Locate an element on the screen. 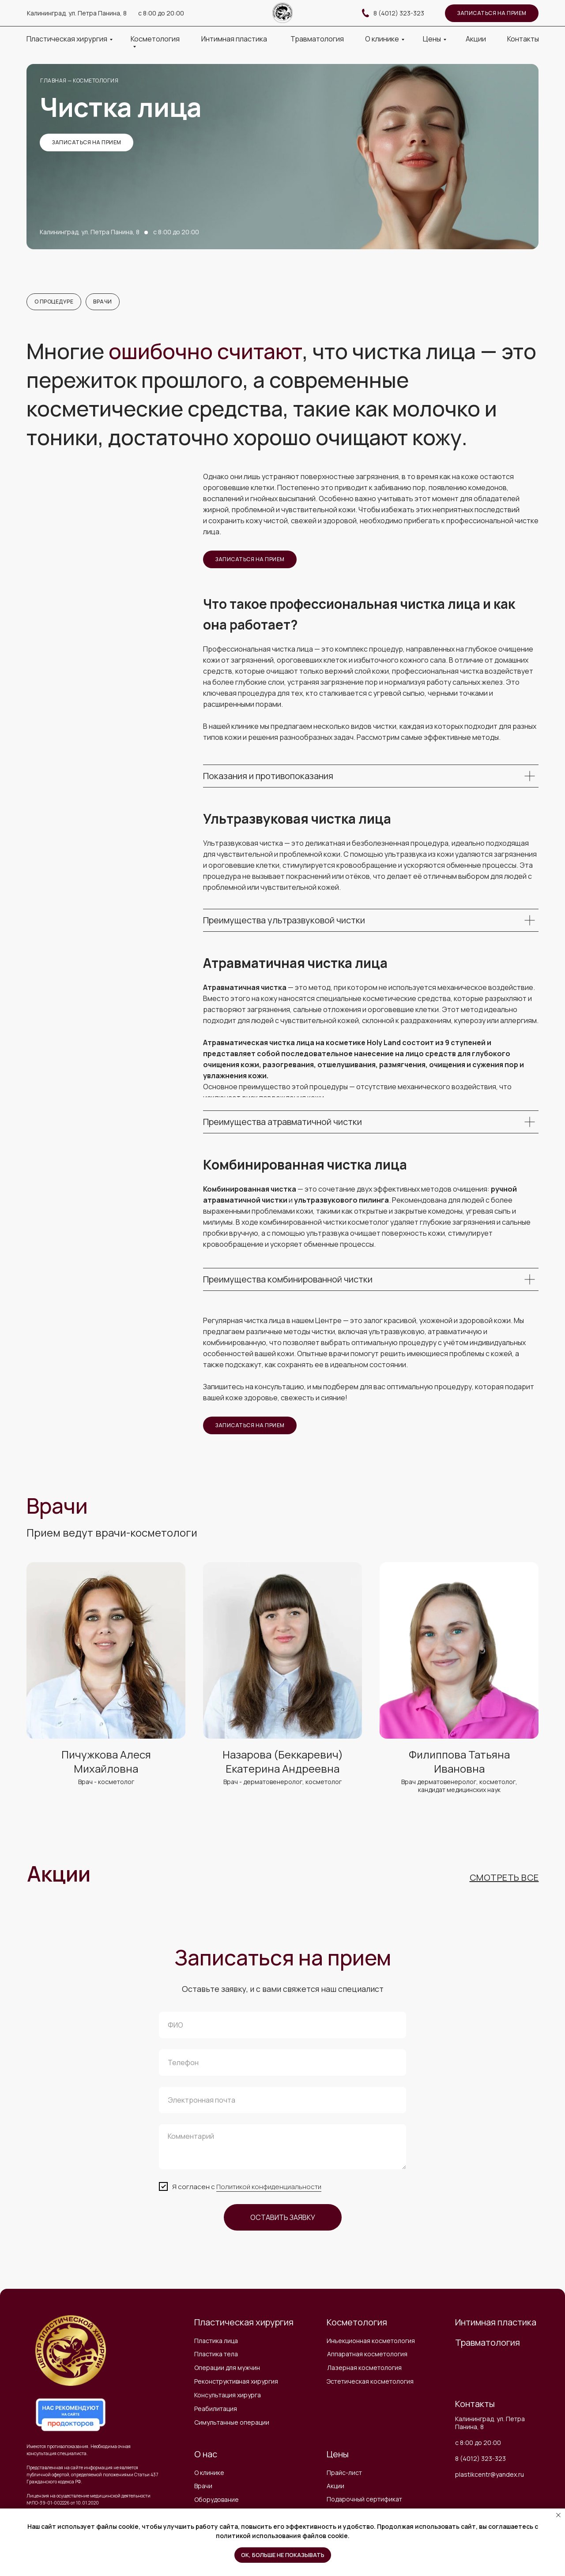 The width and height of the screenshot is (565, 2576). Реконструктивная хирургия is located at coordinates (236, 2382).